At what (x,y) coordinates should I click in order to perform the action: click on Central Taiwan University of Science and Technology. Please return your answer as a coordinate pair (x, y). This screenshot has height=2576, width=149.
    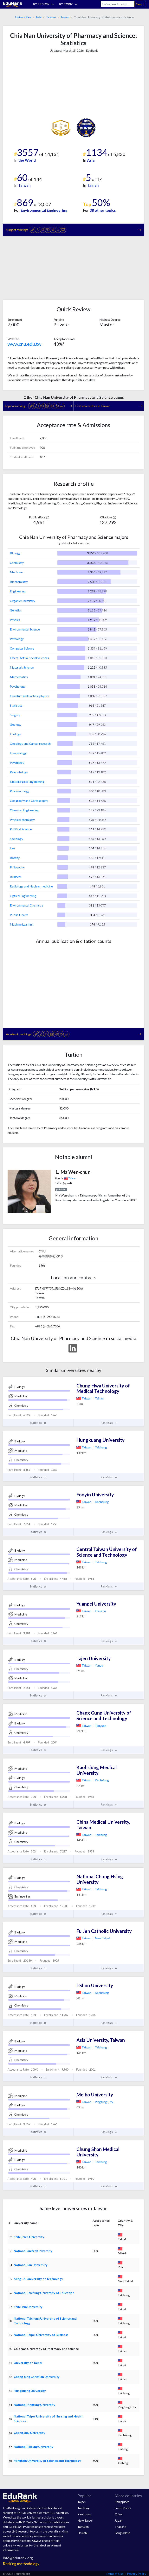
    Looking at the image, I should click on (106, 1552).